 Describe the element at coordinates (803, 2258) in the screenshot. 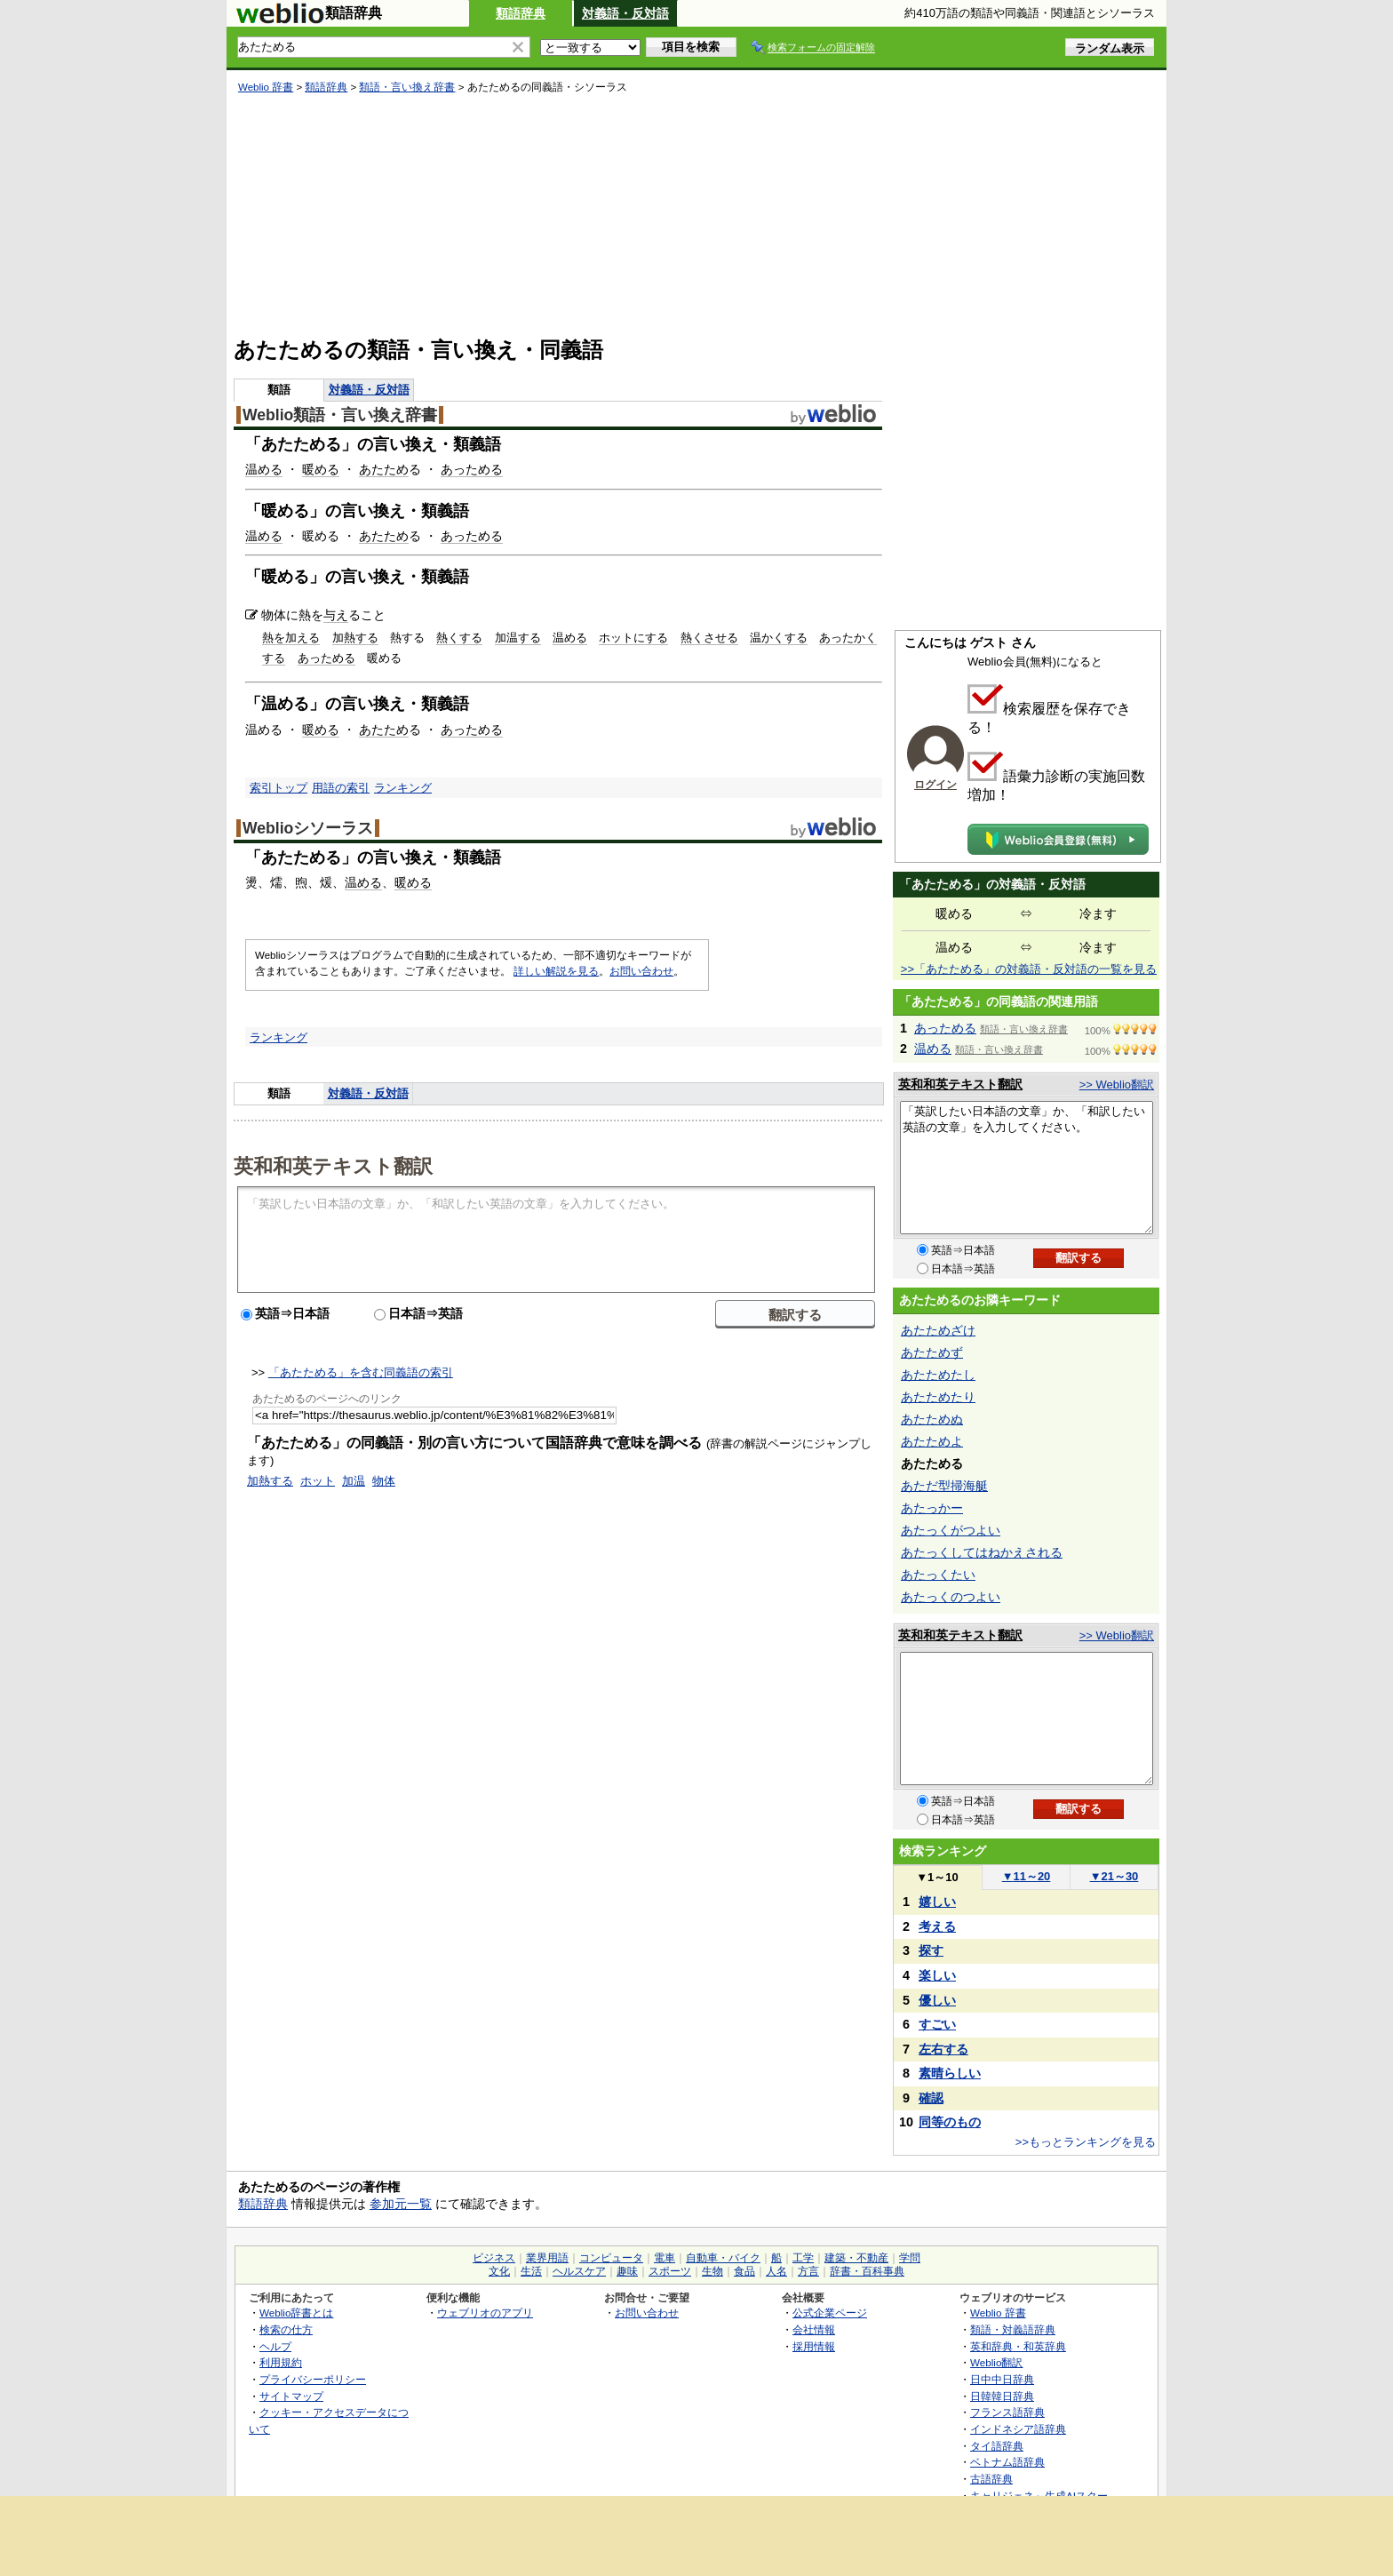

I see `工学` at that location.